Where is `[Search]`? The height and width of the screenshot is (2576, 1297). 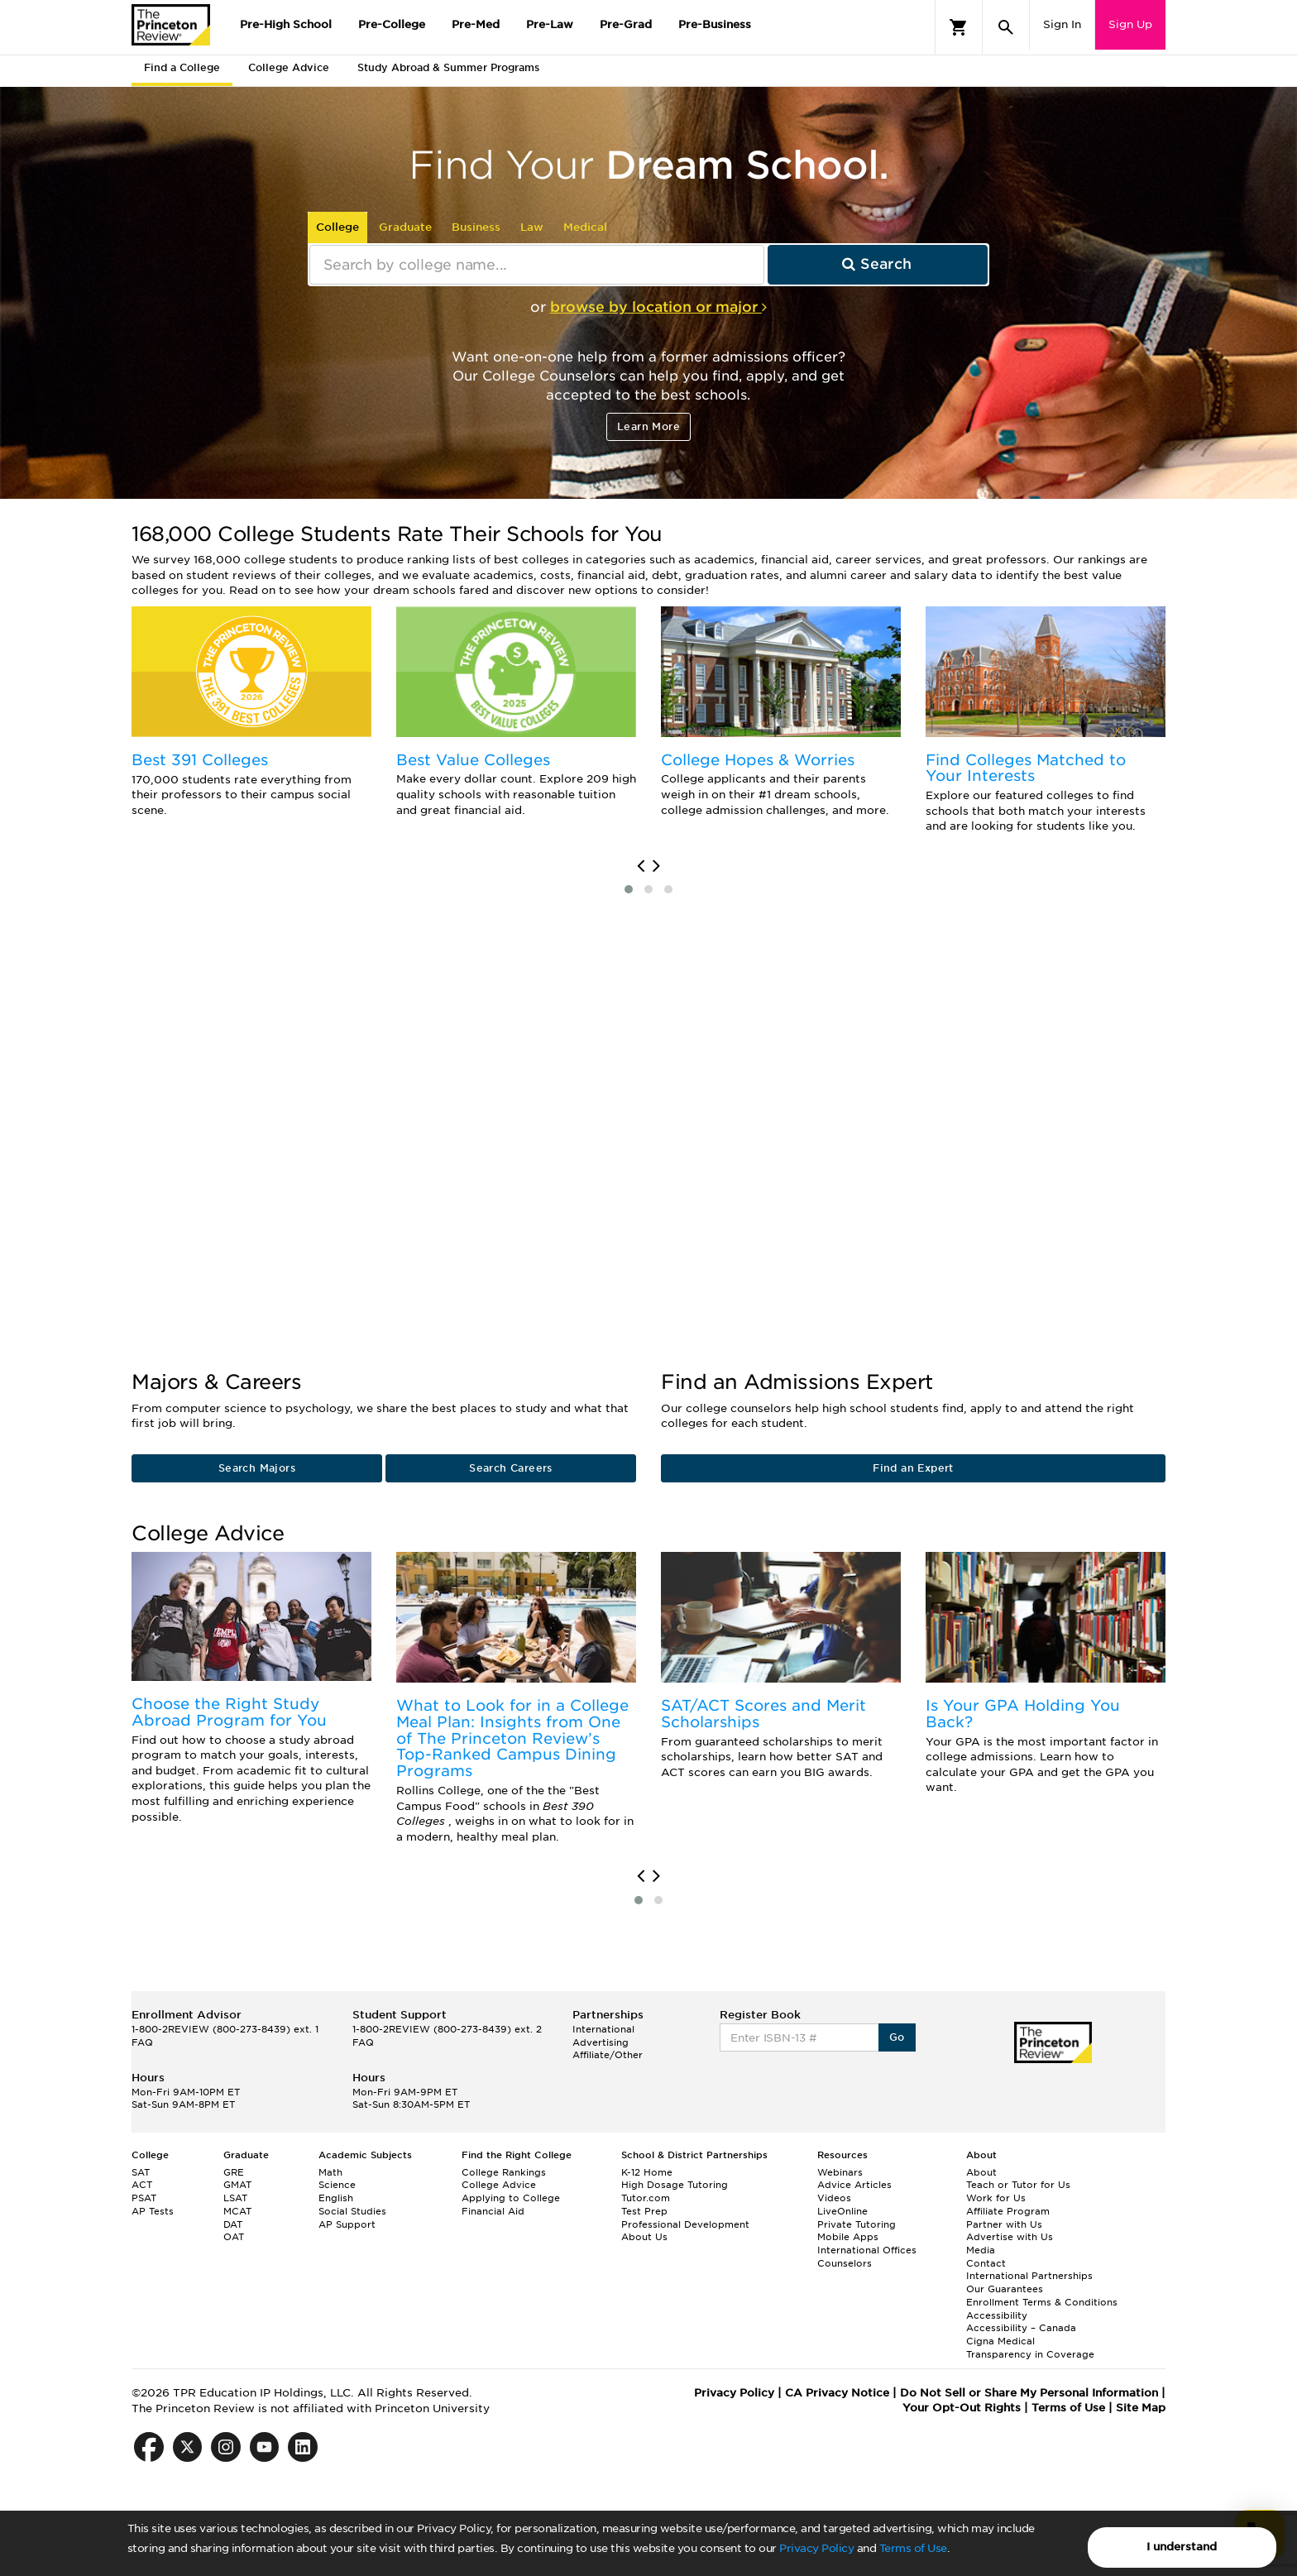
[Search] is located at coordinates (1006, 27).